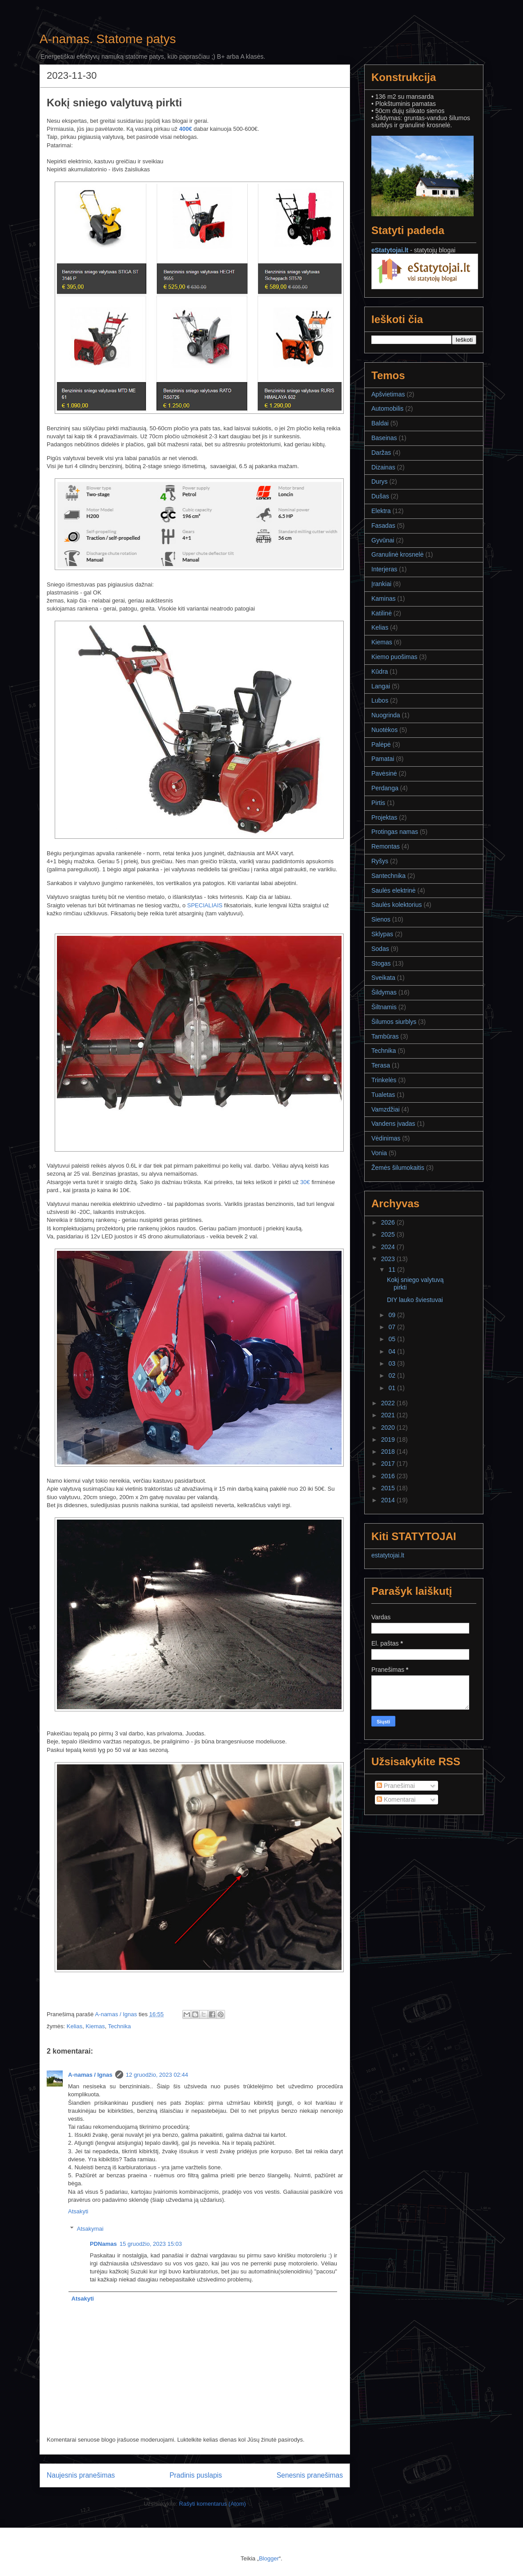 Image resolution: width=523 pixels, height=2576 pixels. I want to click on 09, so click(392, 1314).